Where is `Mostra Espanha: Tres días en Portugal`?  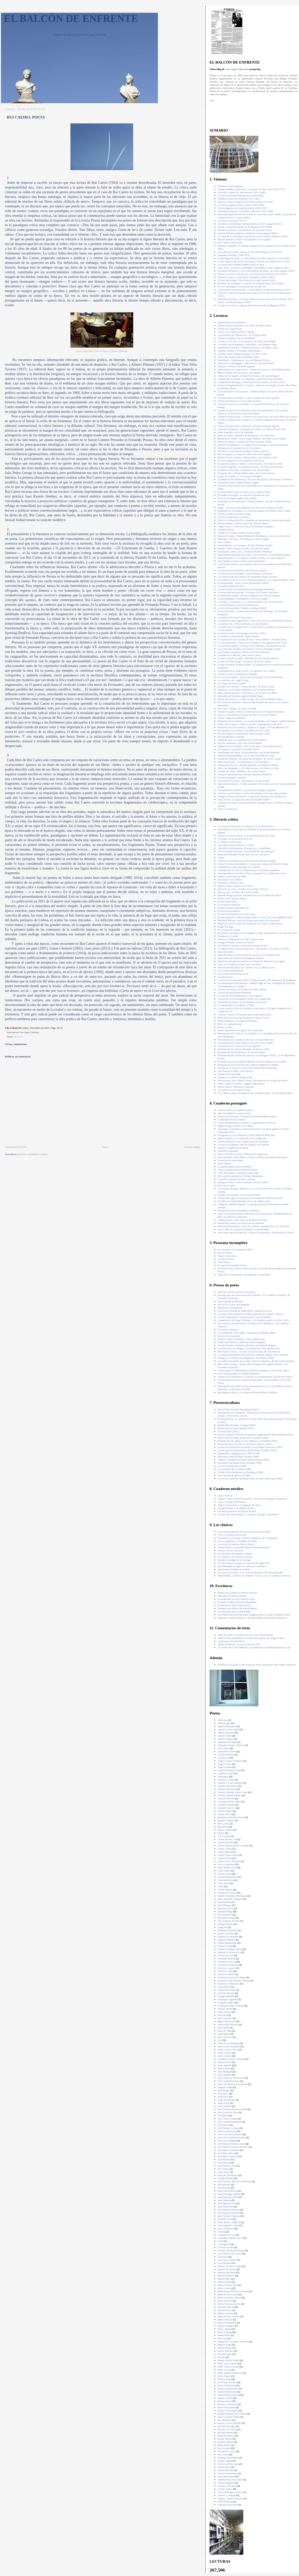
Mostra Espanha: Tres días en Portugal is located at coordinates (237, 1020).